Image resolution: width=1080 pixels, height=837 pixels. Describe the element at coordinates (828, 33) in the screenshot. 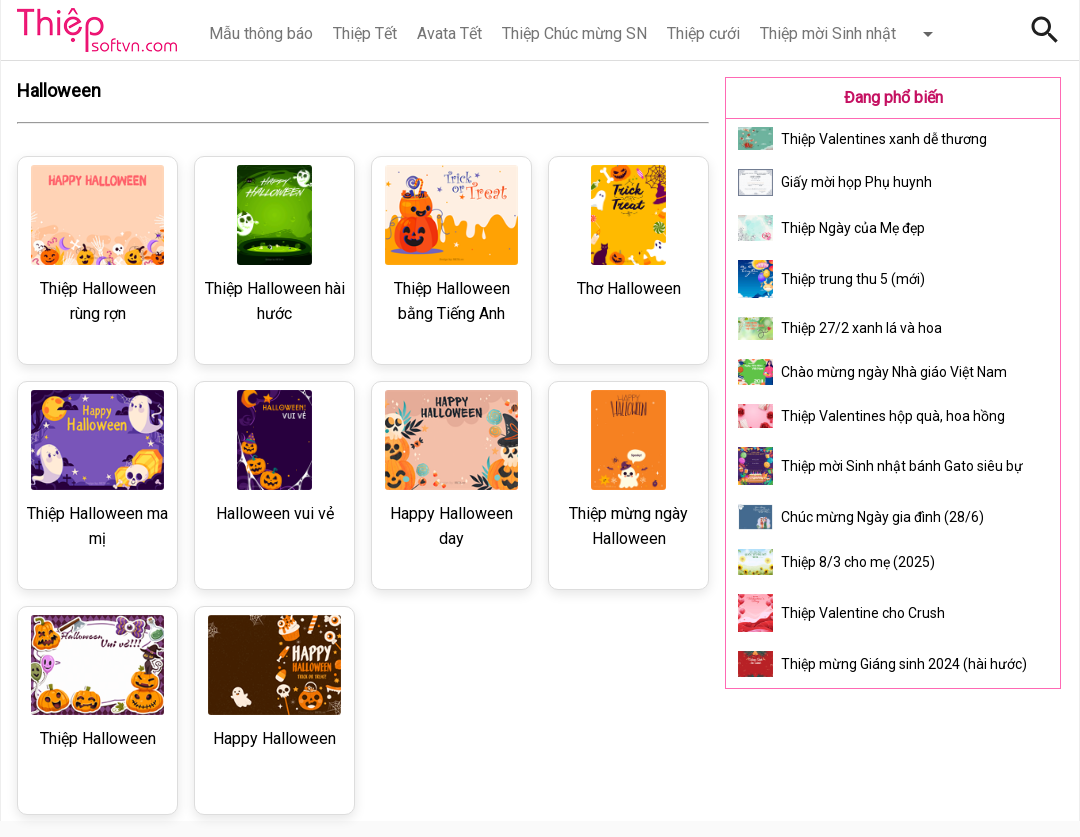

I see `Thiệp mời Sinh nhật` at that location.